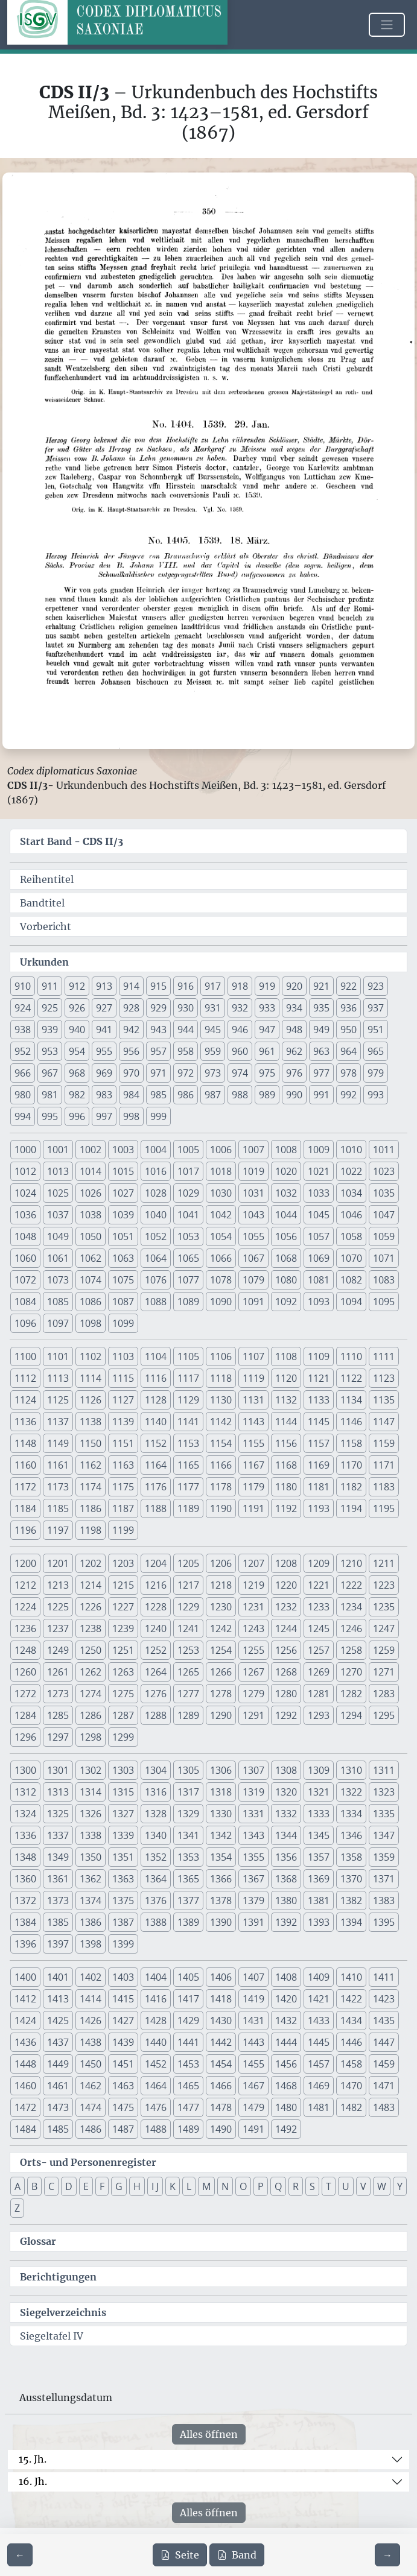 The height and width of the screenshot is (2576, 417). What do you see at coordinates (123, 1770) in the screenshot?
I see `1303 [button]` at bounding box center [123, 1770].